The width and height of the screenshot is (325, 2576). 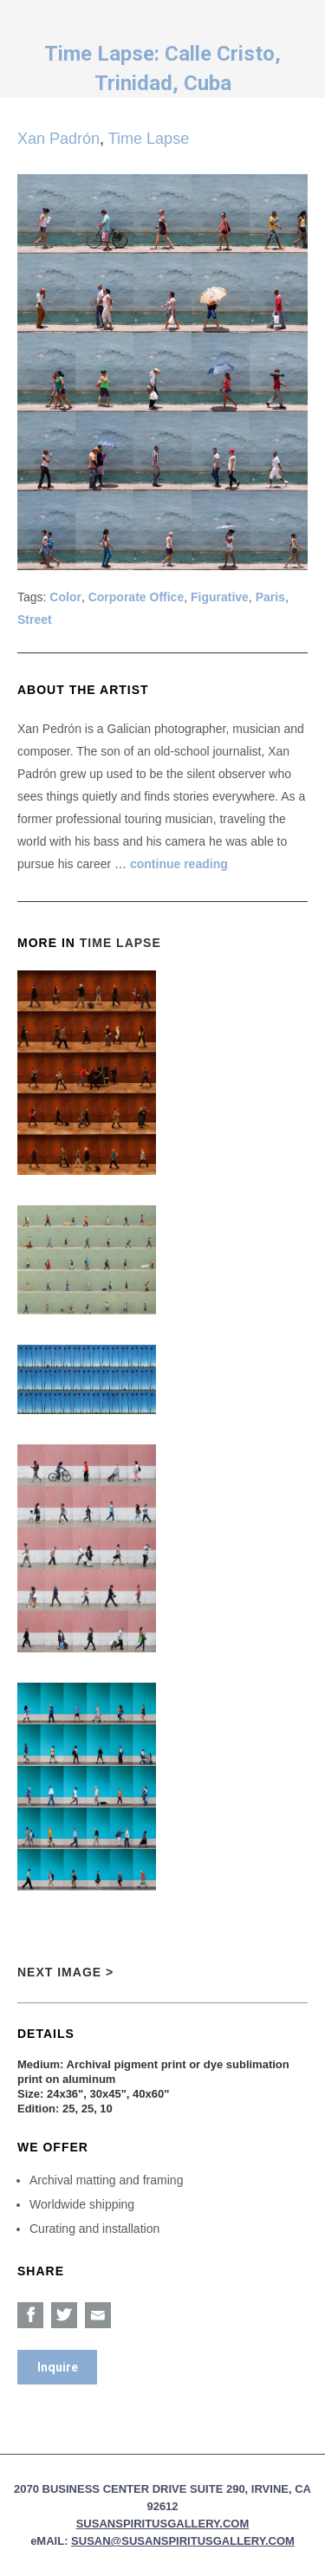 What do you see at coordinates (220, 597) in the screenshot?
I see `Figurative` at bounding box center [220, 597].